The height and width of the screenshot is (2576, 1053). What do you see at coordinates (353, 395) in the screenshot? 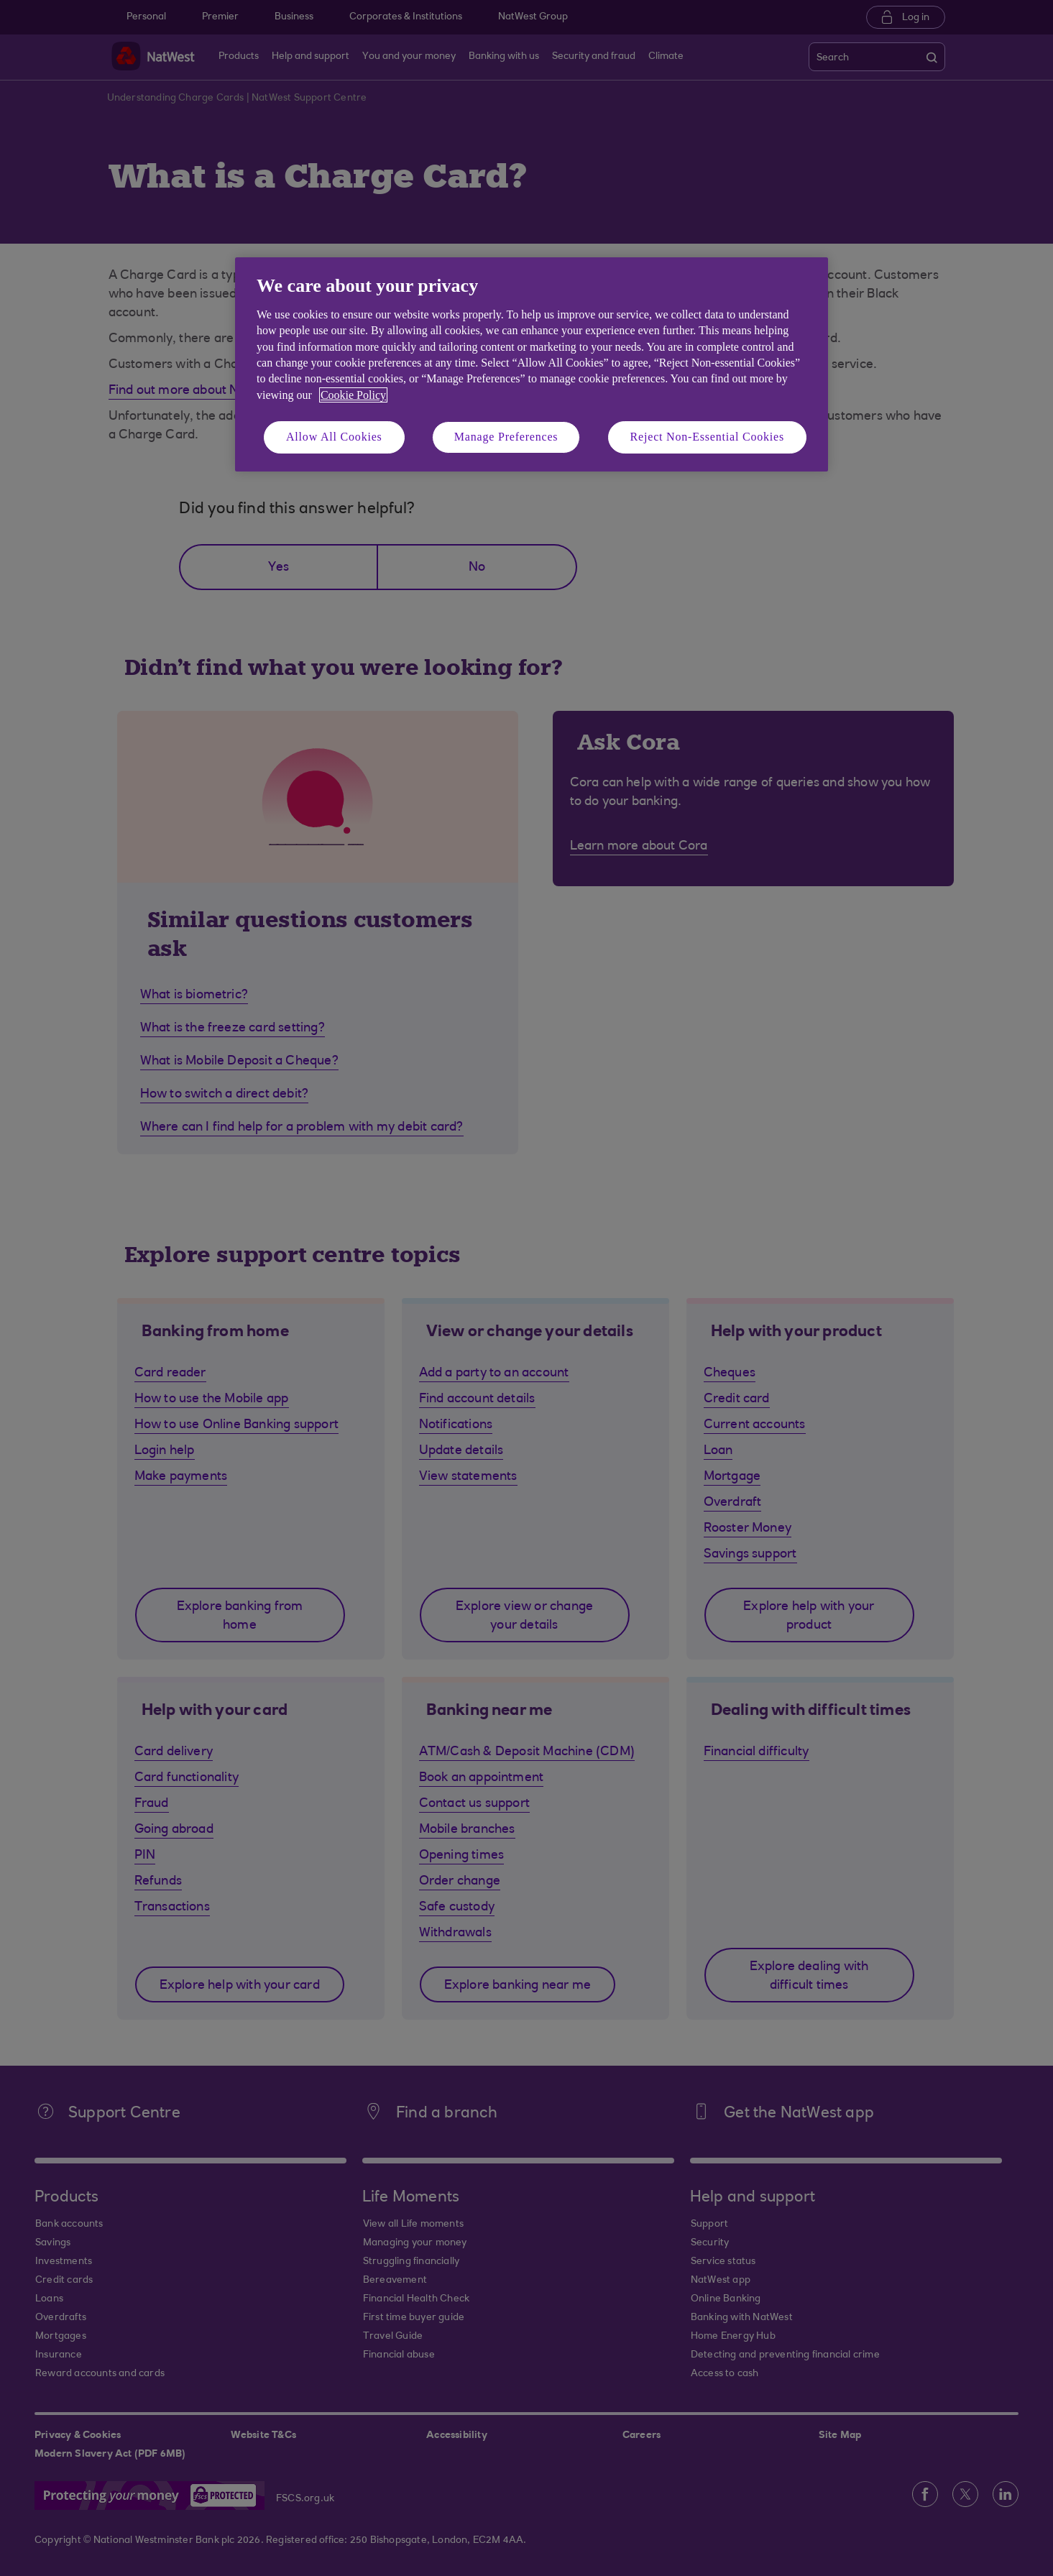
I see `Cookie Policy [More information about your privacy, opens in a new tab]` at bounding box center [353, 395].